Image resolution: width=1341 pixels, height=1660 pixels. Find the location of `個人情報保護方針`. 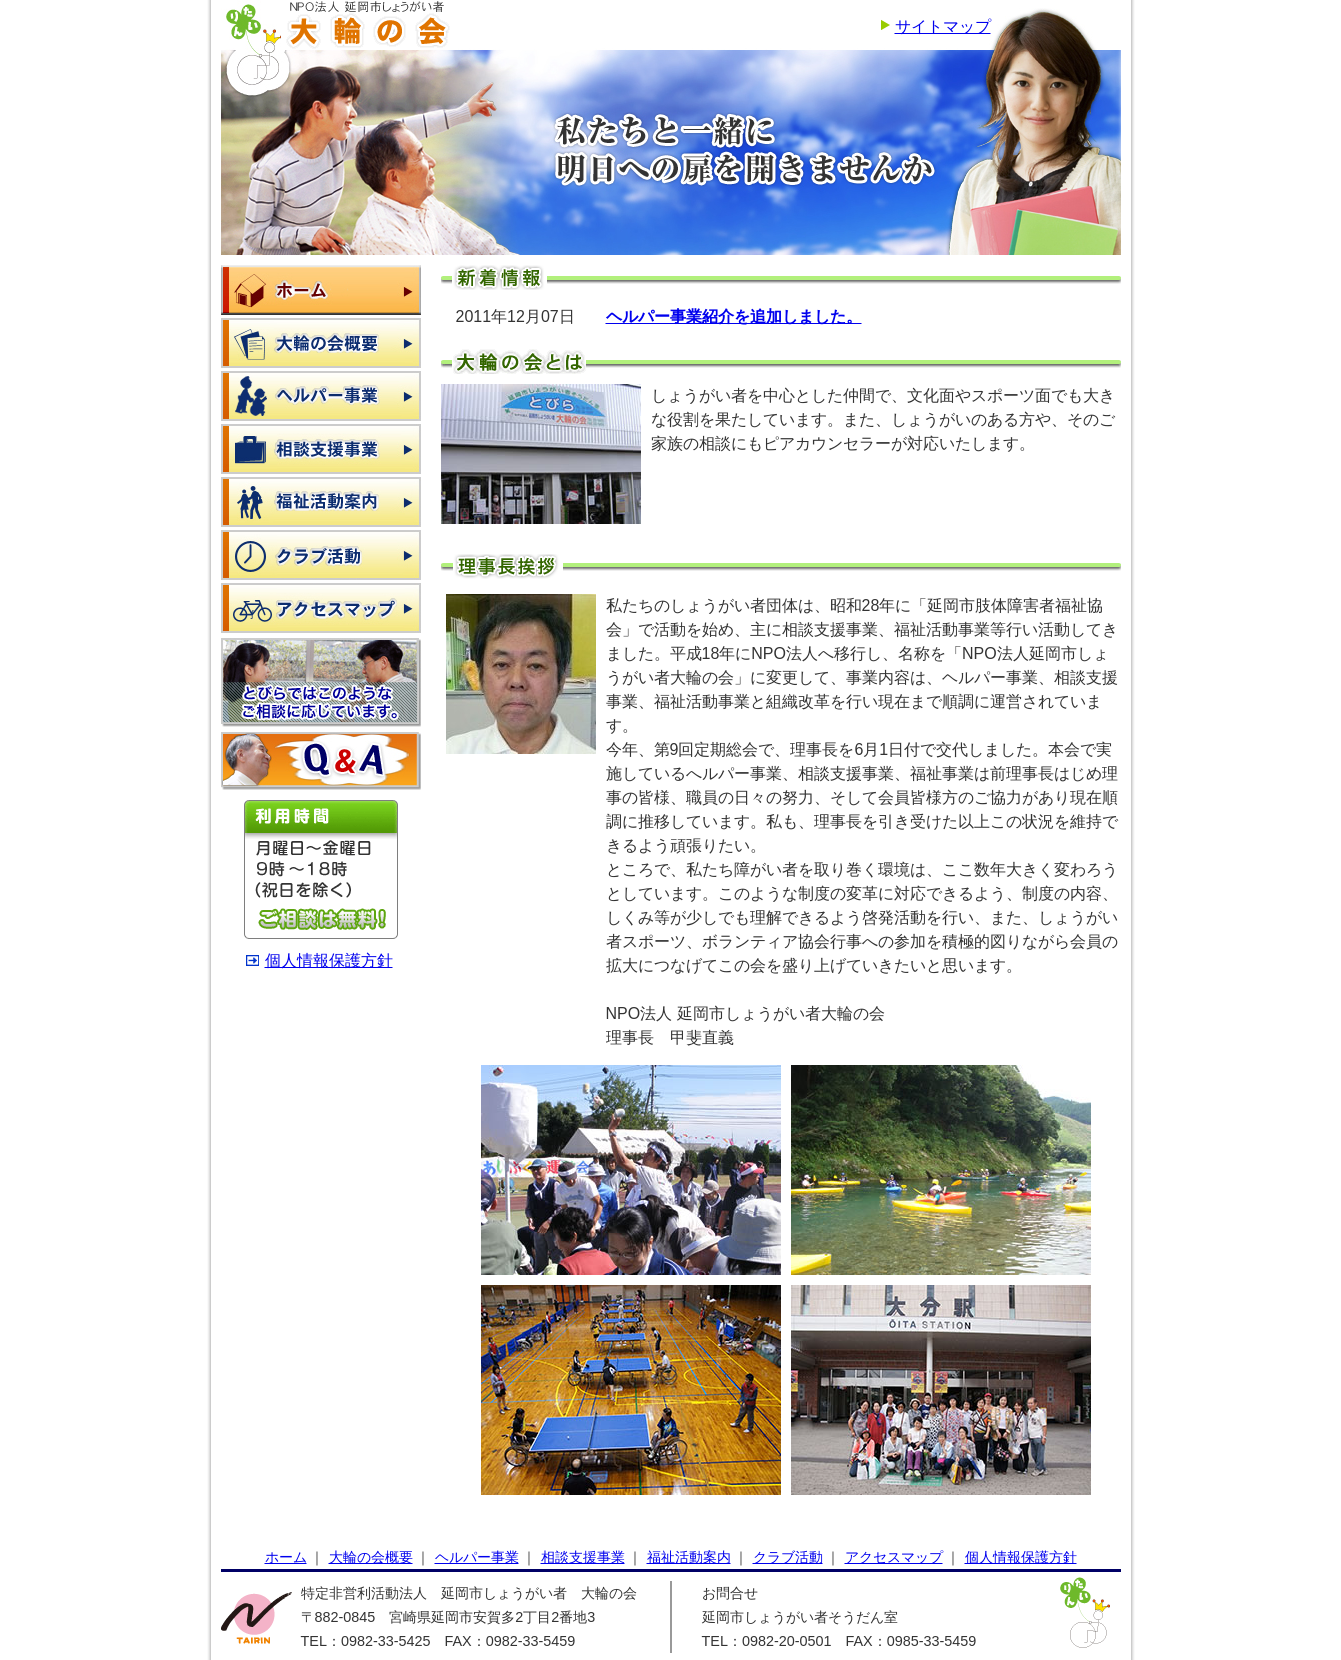

個人情報保護方針 is located at coordinates (329, 960).